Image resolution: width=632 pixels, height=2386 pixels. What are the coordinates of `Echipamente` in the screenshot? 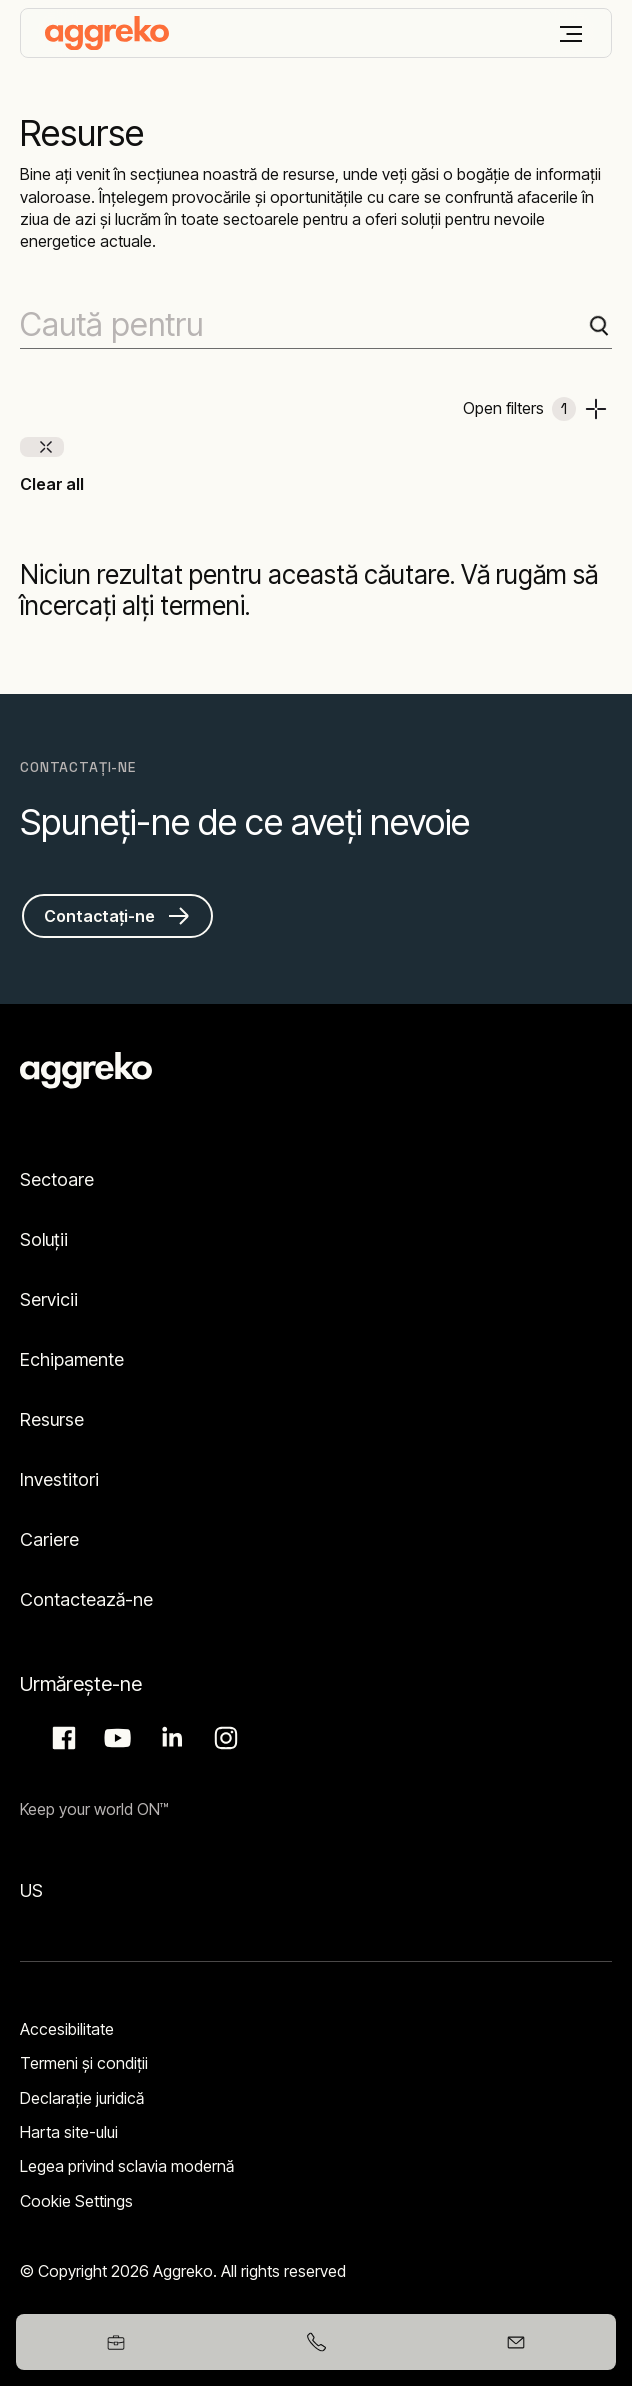 It's located at (72, 1359).